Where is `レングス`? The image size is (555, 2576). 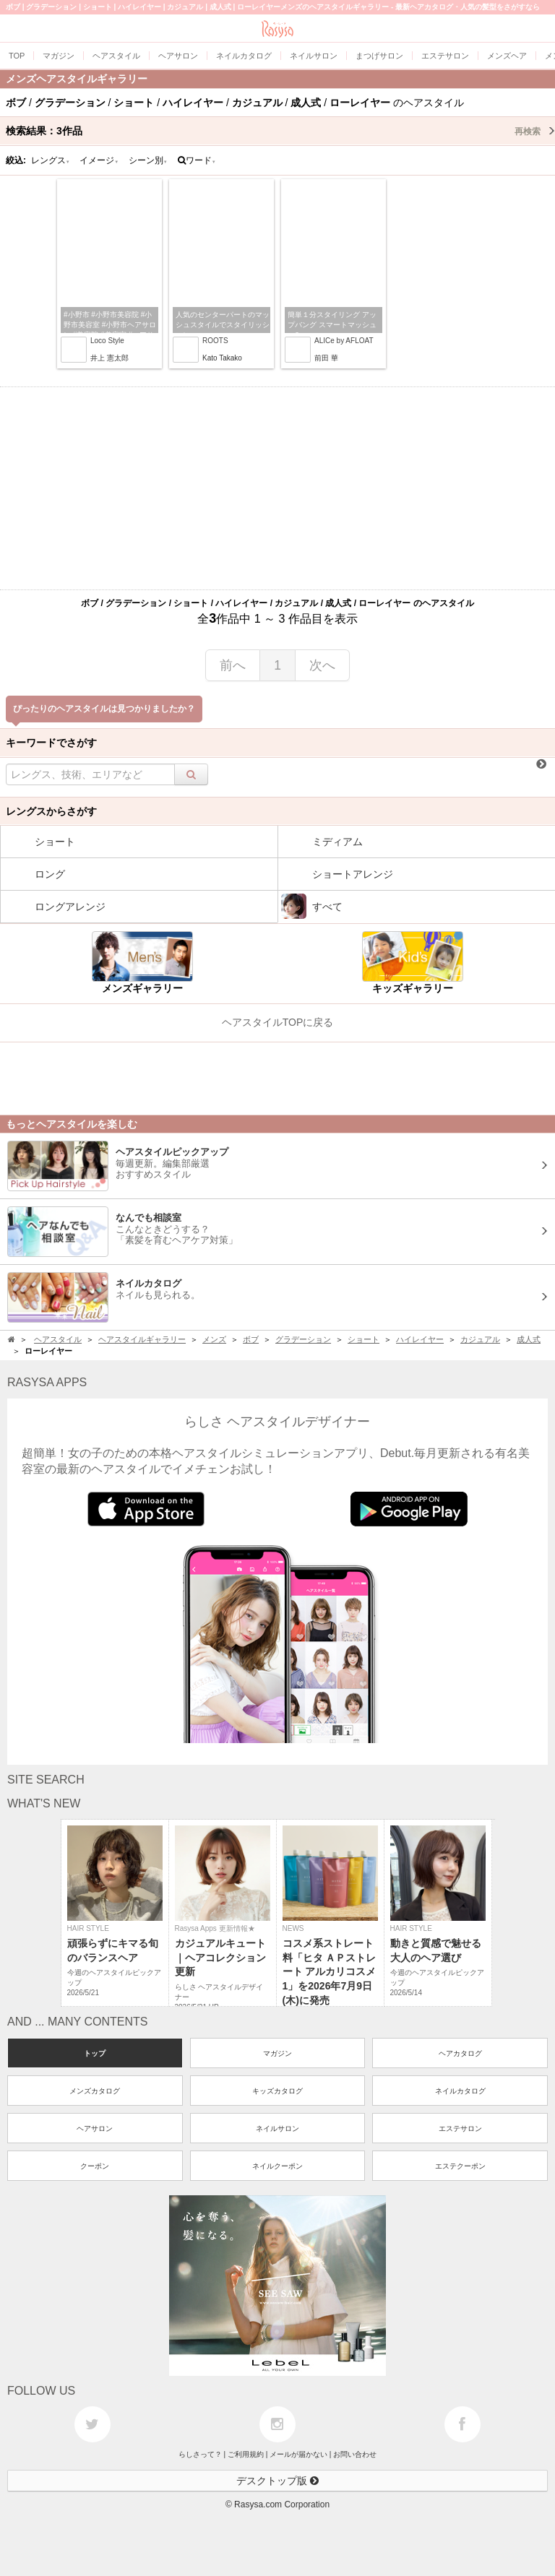
レングス is located at coordinates (50, 160).